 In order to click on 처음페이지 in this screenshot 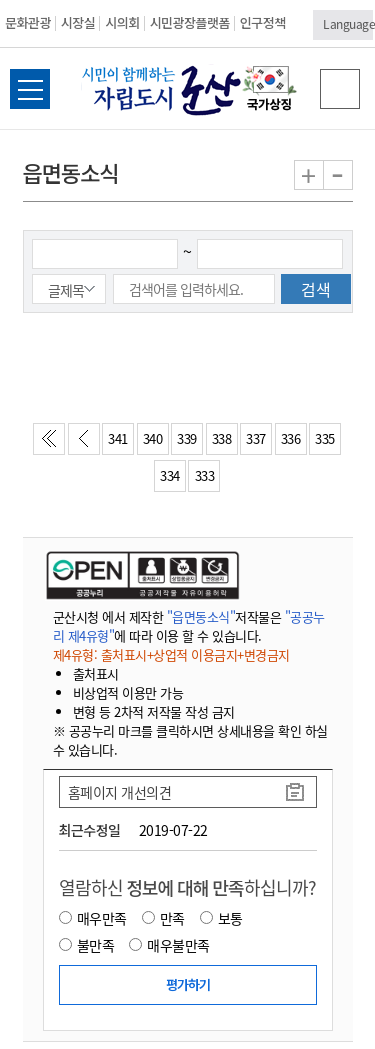, I will do `click(53, 444)`.